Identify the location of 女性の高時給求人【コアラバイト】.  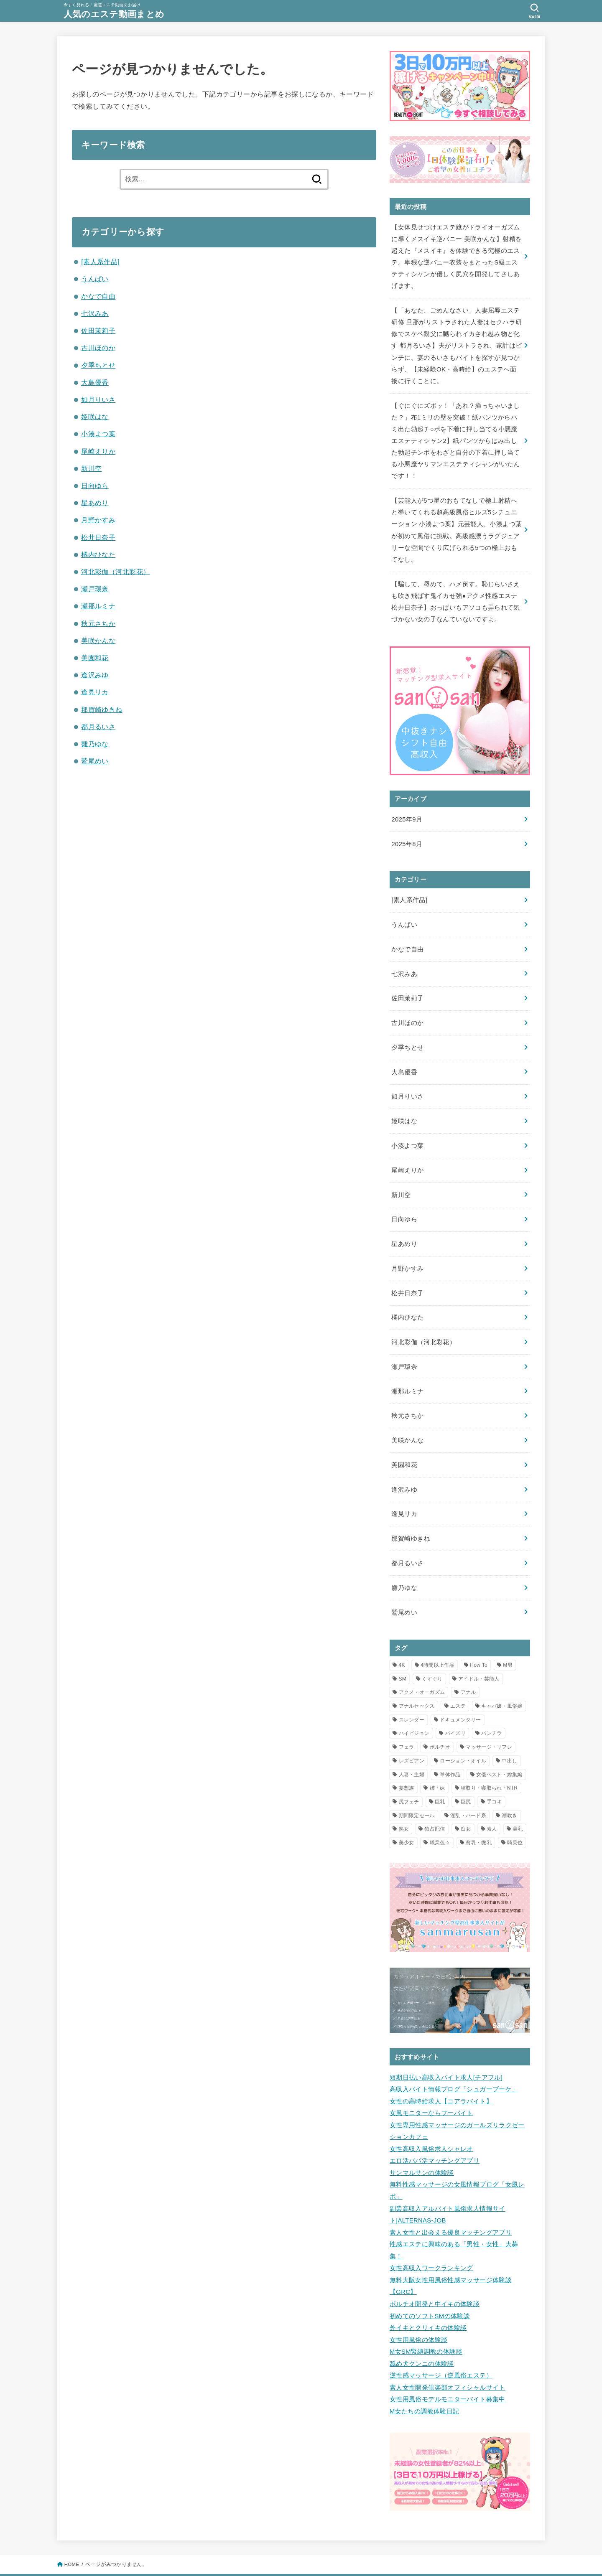
(441, 2075).